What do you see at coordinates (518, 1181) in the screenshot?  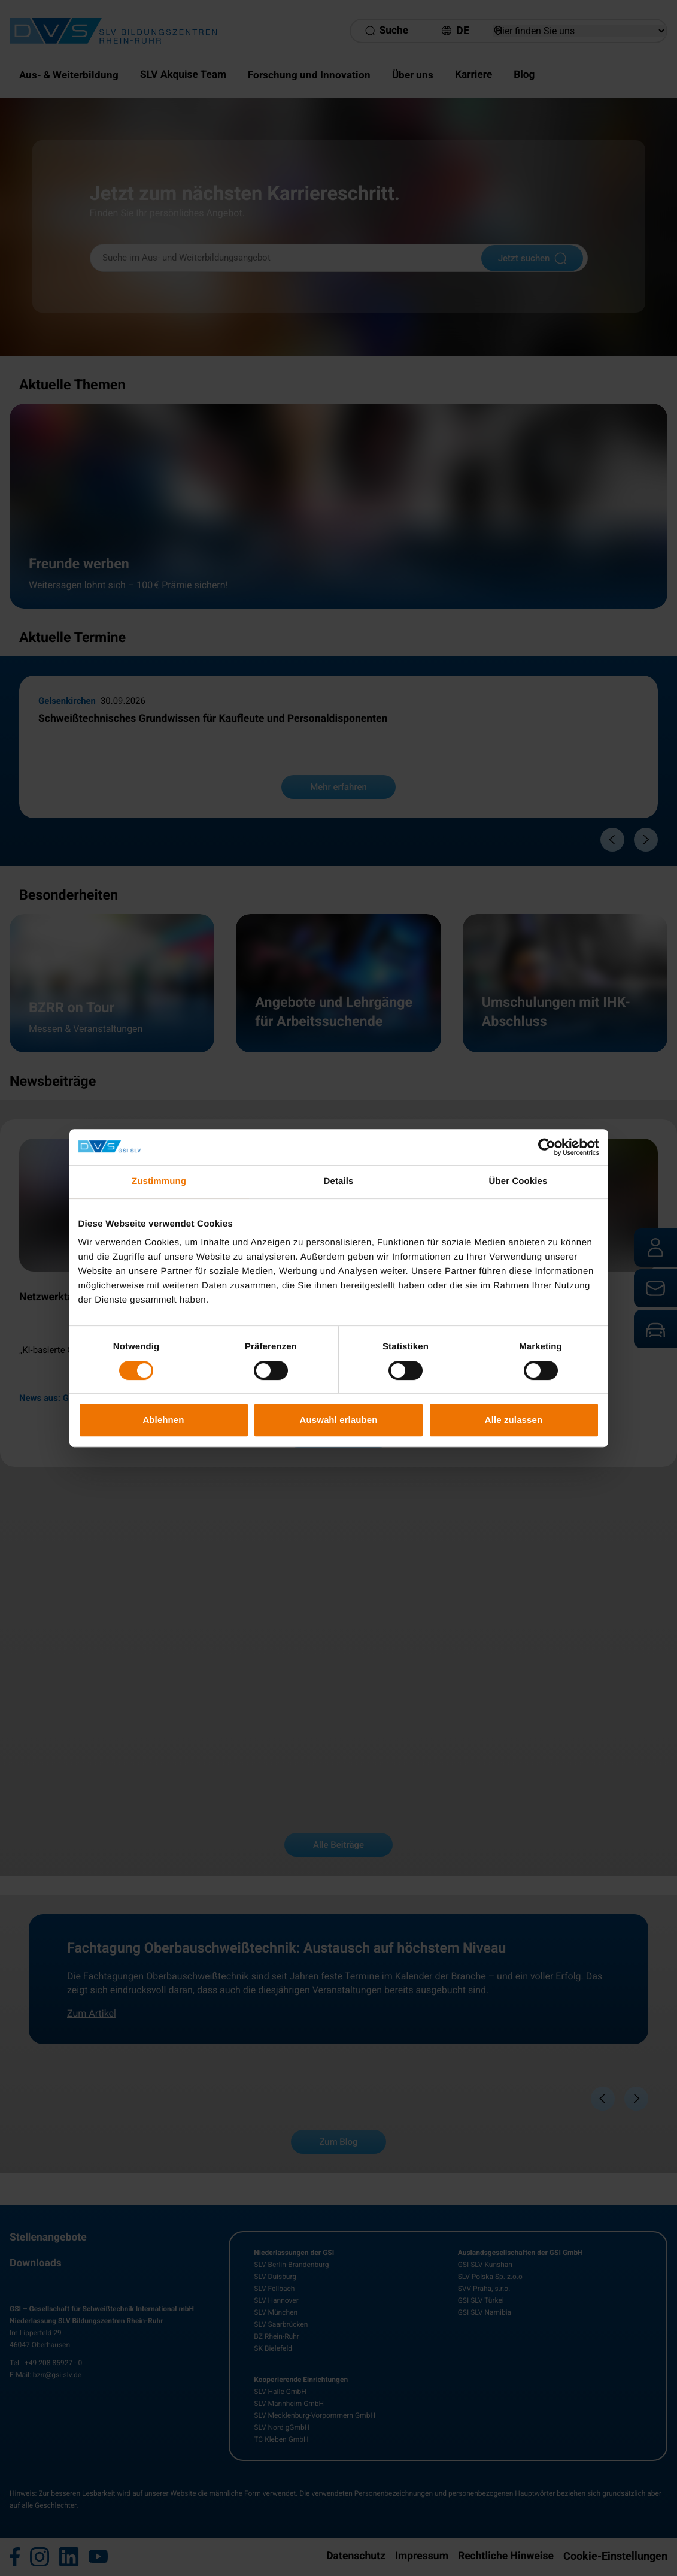 I see `Über Cookies [tab]` at bounding box center [518, 1181].